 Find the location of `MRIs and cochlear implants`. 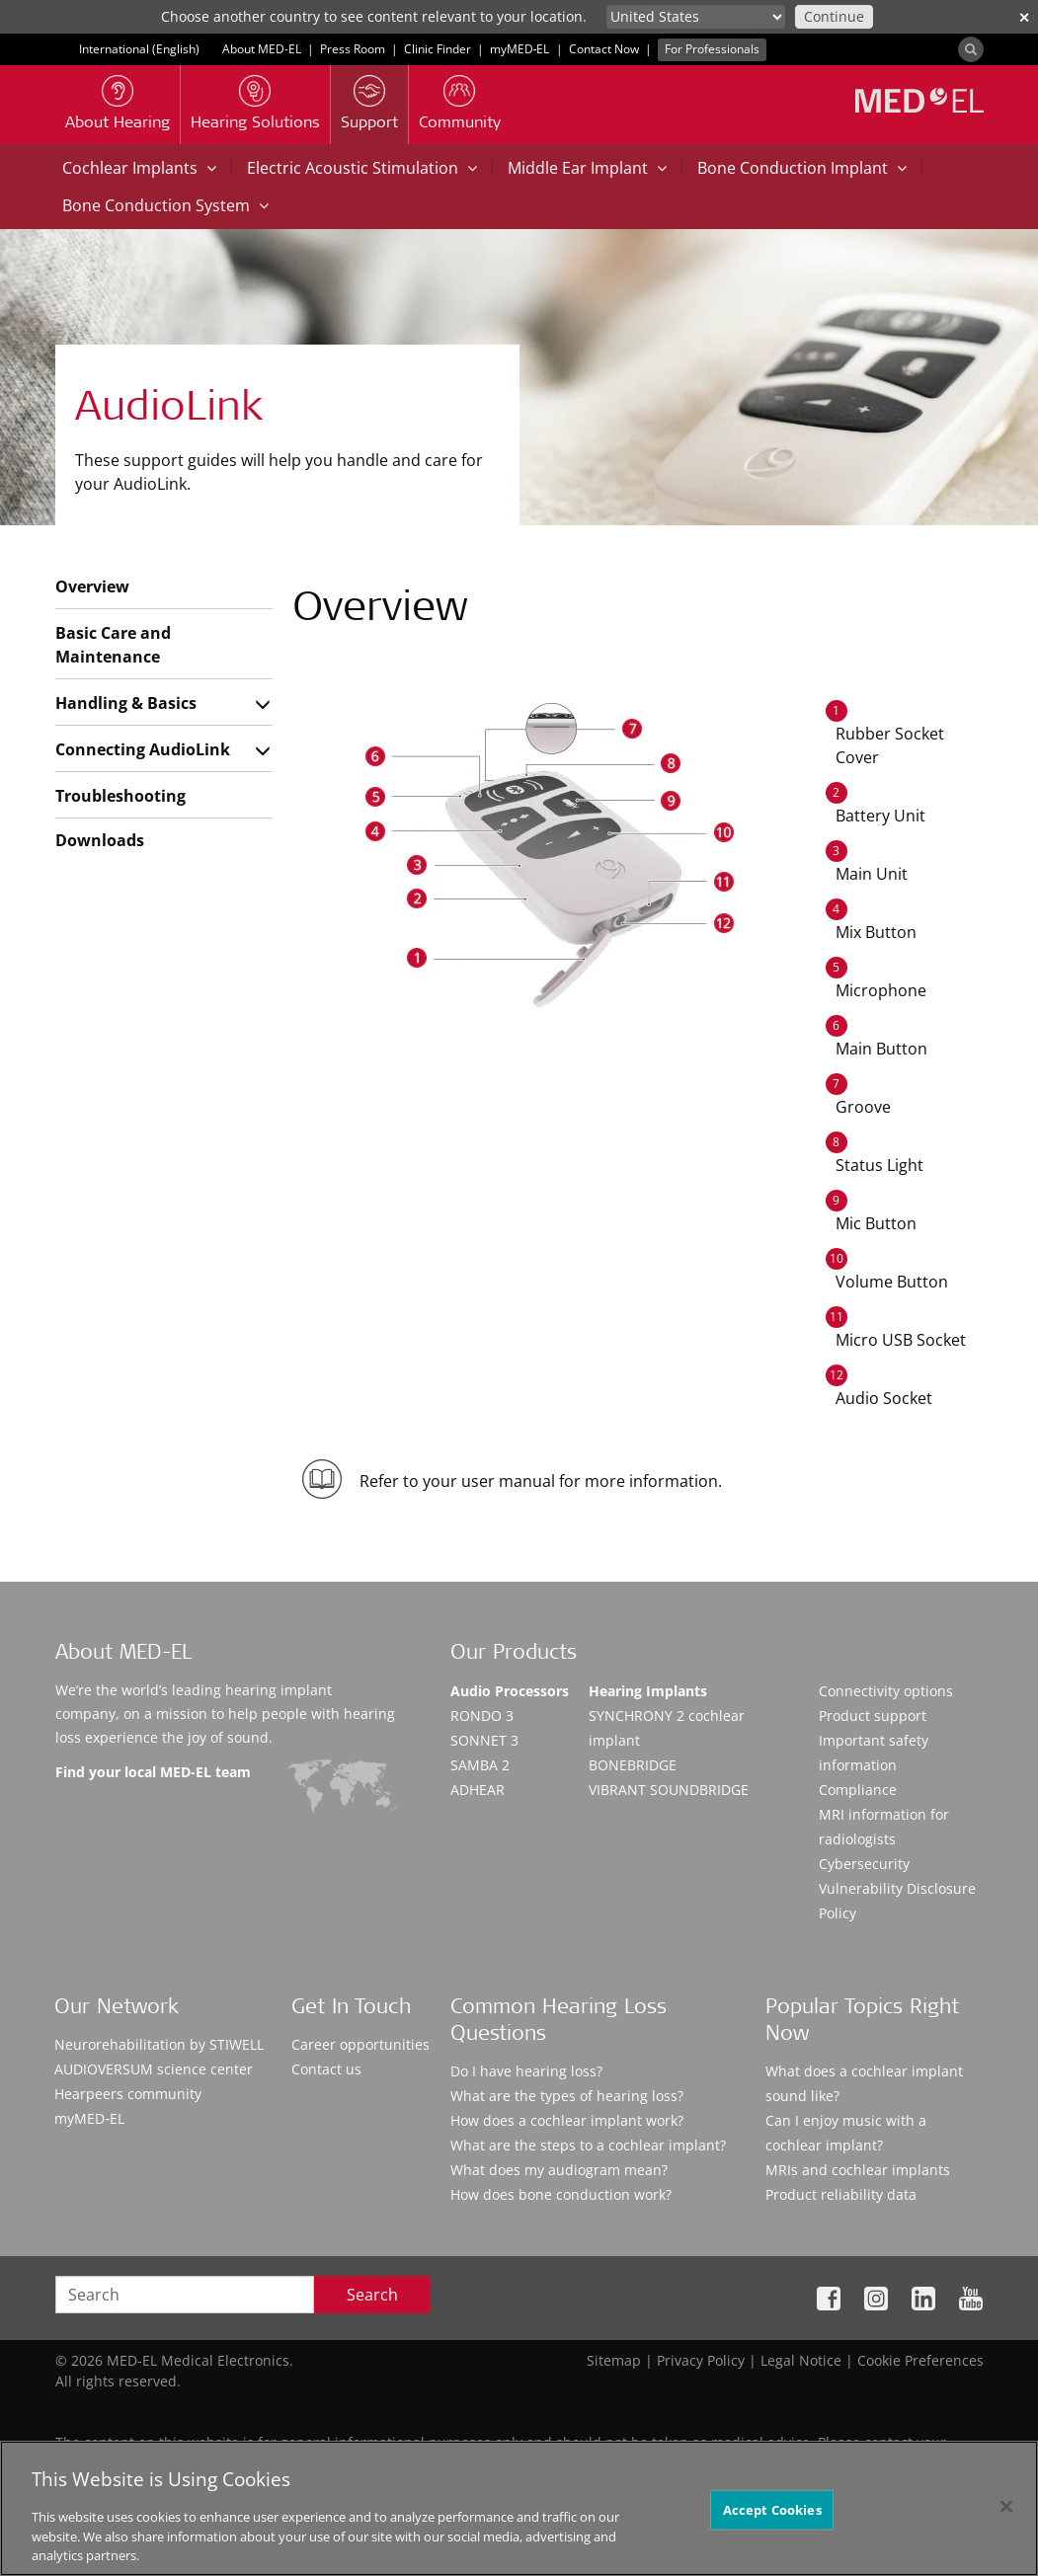

MRIs and cochlear implants is located at coordinates (857, 2169).